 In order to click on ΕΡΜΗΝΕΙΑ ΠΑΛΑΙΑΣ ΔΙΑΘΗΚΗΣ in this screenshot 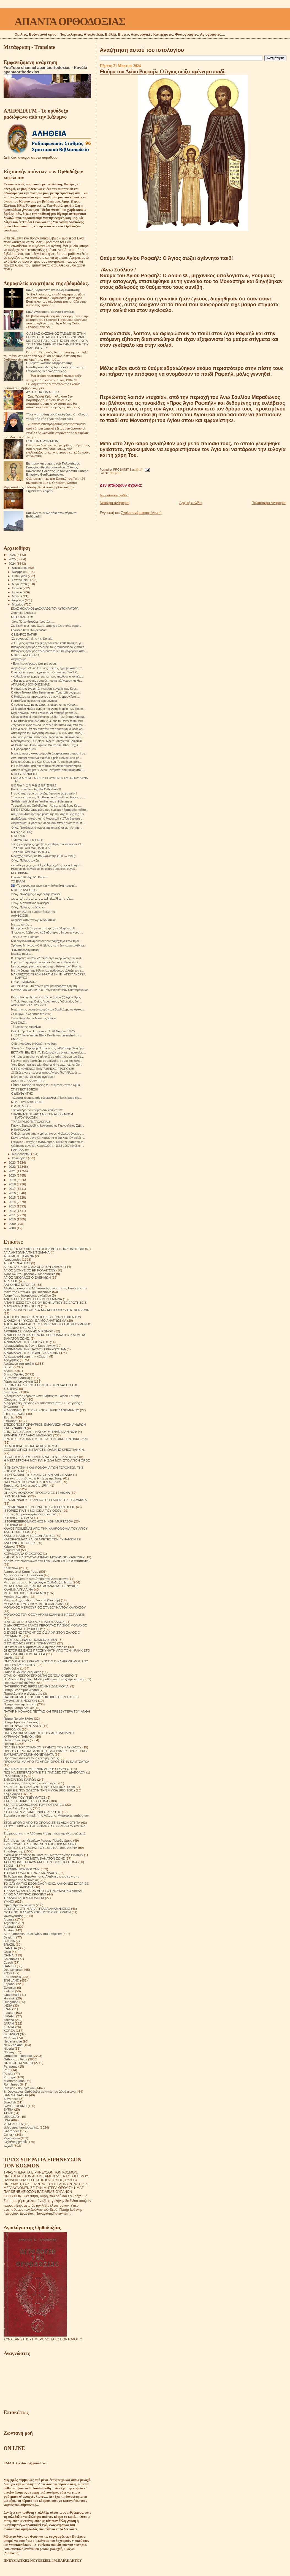, I will do `click(28, 1435)`.